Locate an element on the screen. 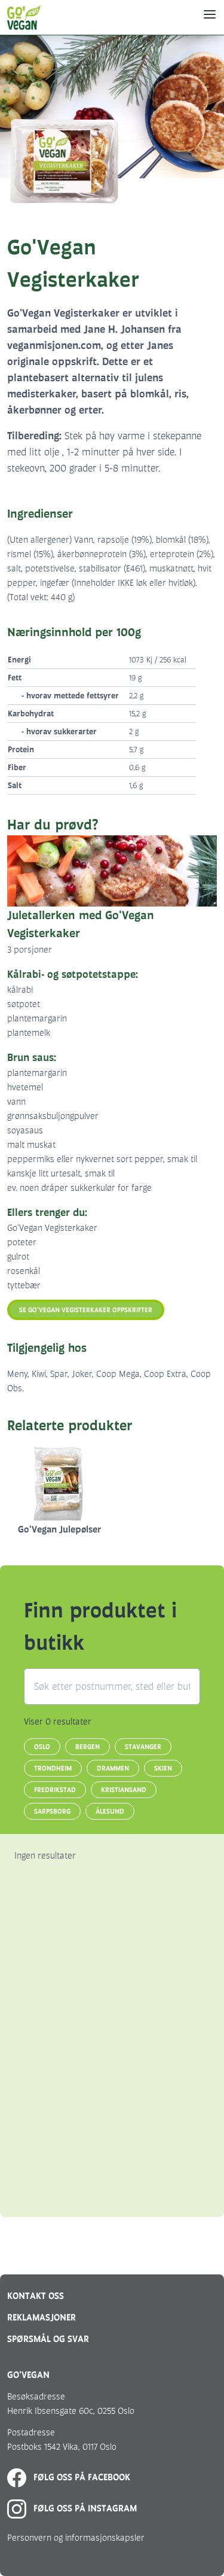 The image size is (224, 2576). Oslo is located at coordinates (42, 1746).